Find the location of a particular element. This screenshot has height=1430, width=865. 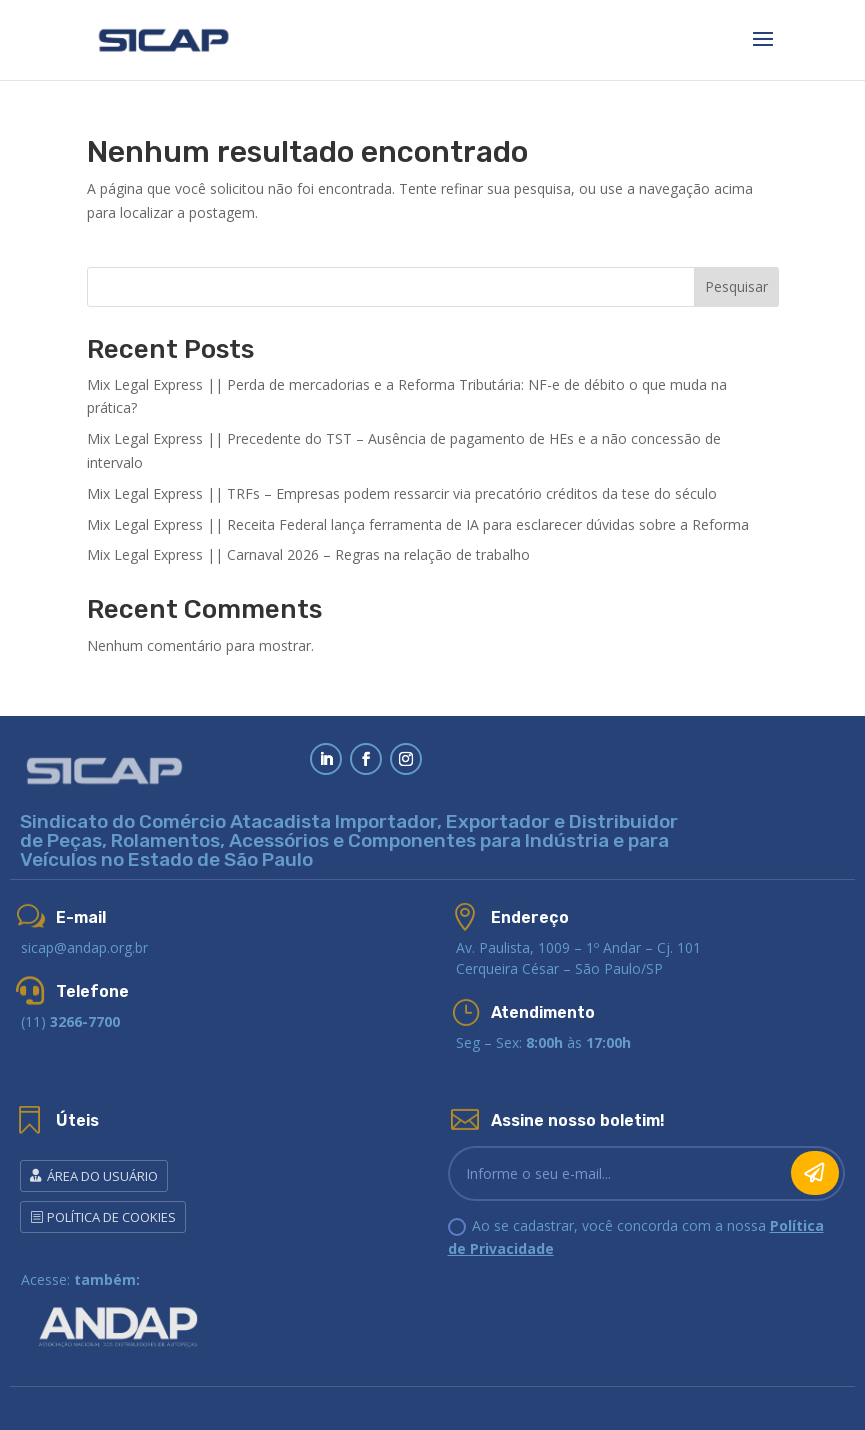

Pesquisar is located at coordinates (736, 286).